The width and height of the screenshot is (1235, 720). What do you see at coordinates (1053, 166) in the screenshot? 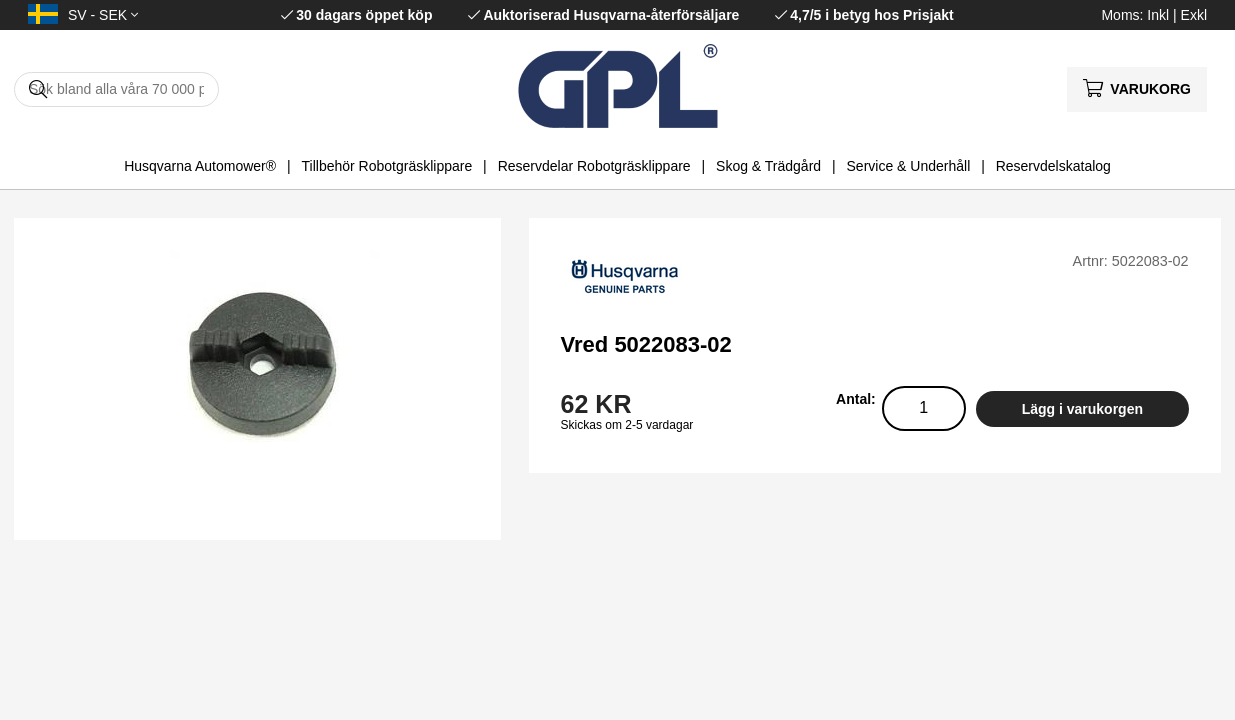
I see `Reservdelskatalog` at bounding box center [1053, 166].